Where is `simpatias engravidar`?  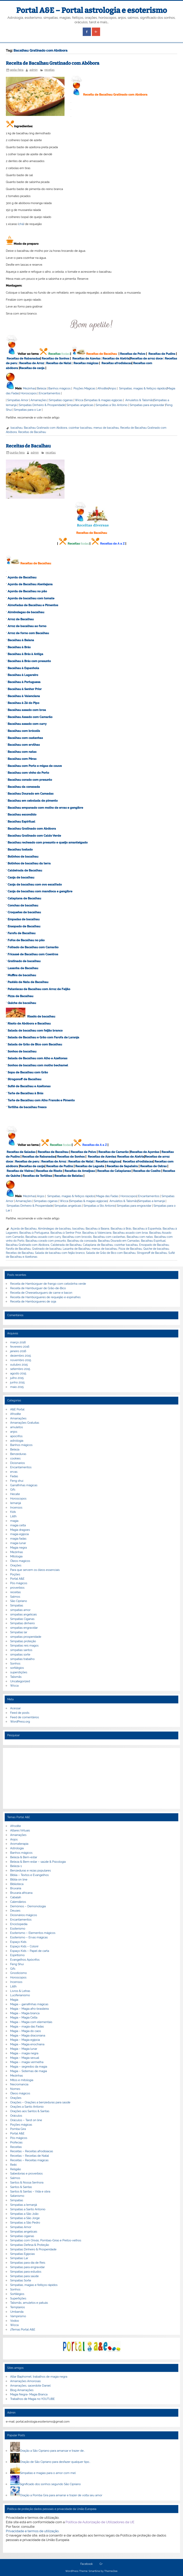 simpatias engravidar is located at coordinates (24, 1627).